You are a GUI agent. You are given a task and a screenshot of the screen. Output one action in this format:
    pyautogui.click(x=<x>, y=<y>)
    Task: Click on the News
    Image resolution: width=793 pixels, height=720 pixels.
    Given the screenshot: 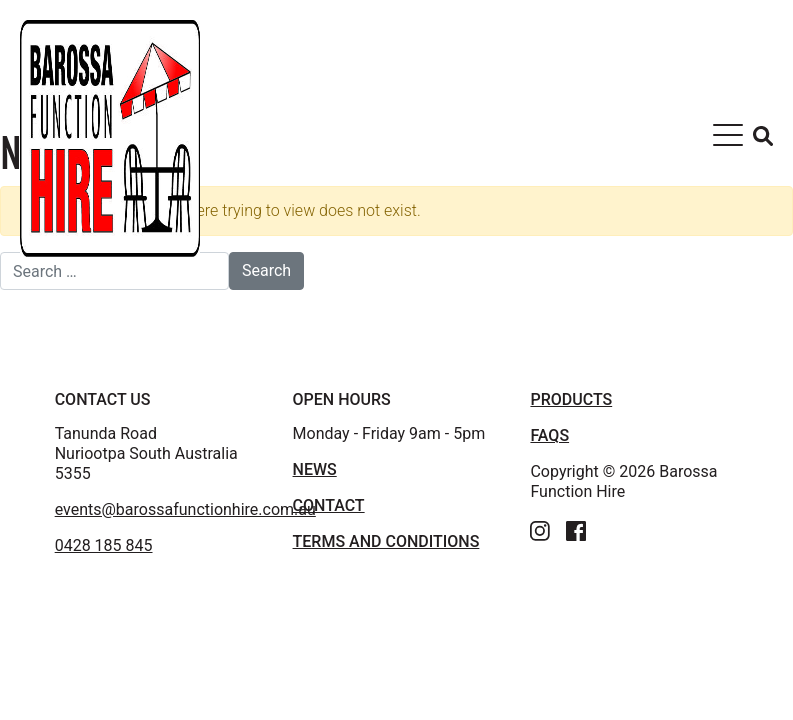 What is the action you would take?
    pyautogui.click(x=315, y=469)
    